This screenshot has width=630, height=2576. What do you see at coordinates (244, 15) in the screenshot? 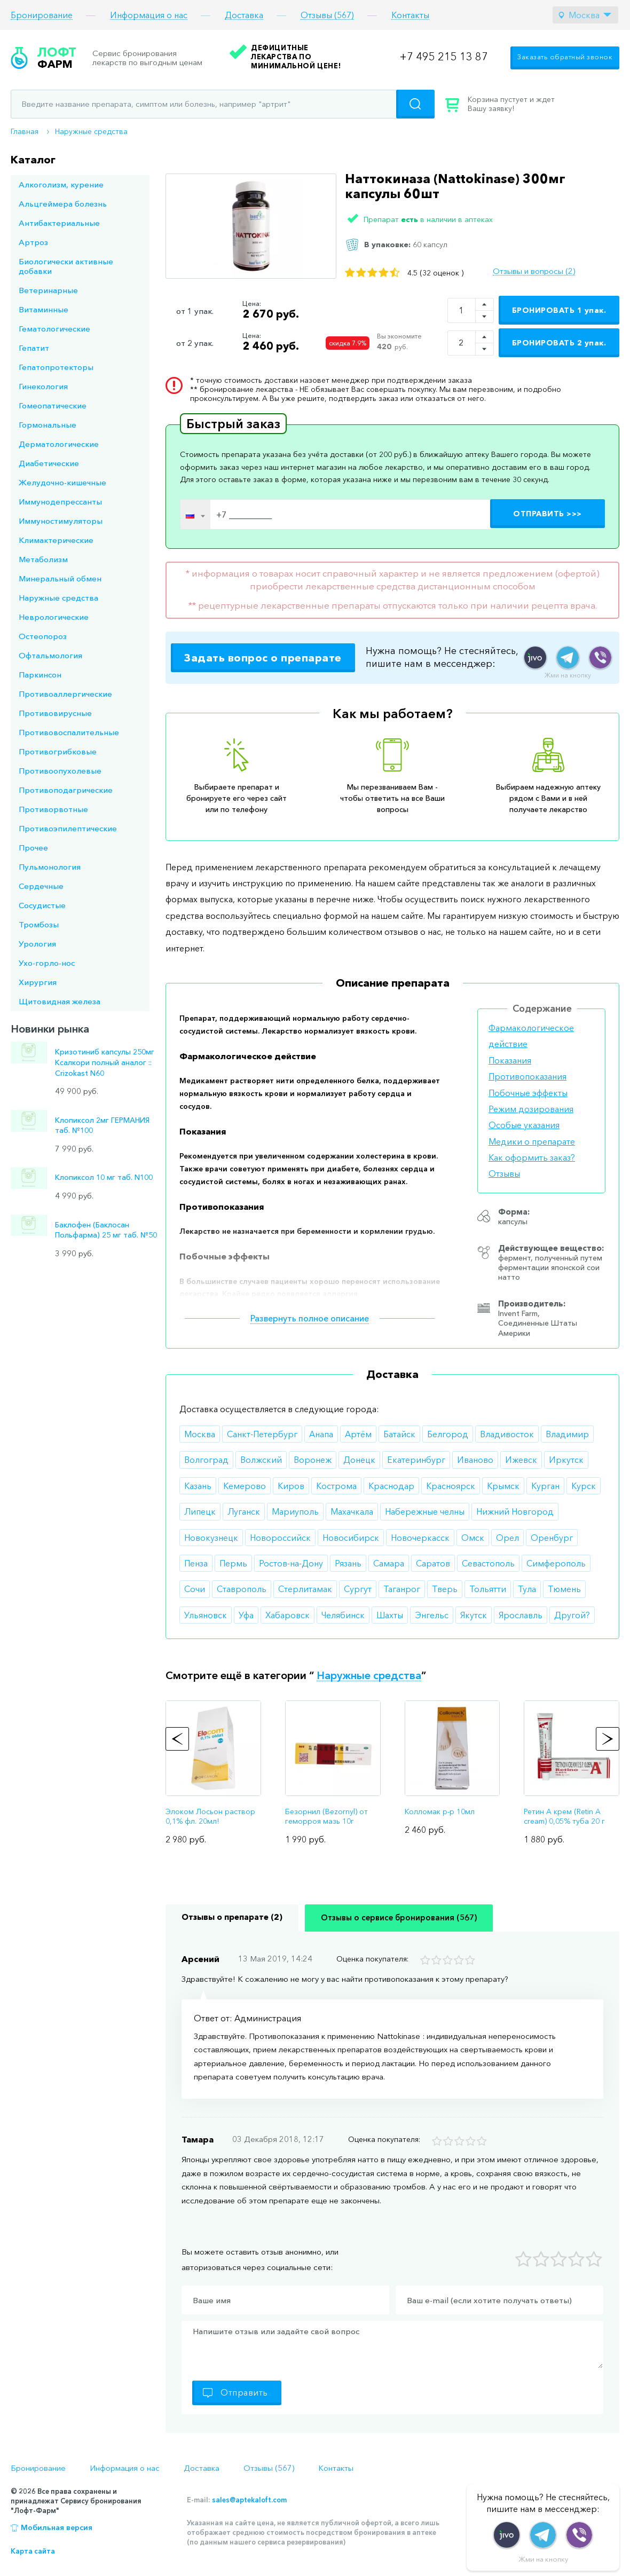
I see `Доставка` at bounding box center [244, 15].